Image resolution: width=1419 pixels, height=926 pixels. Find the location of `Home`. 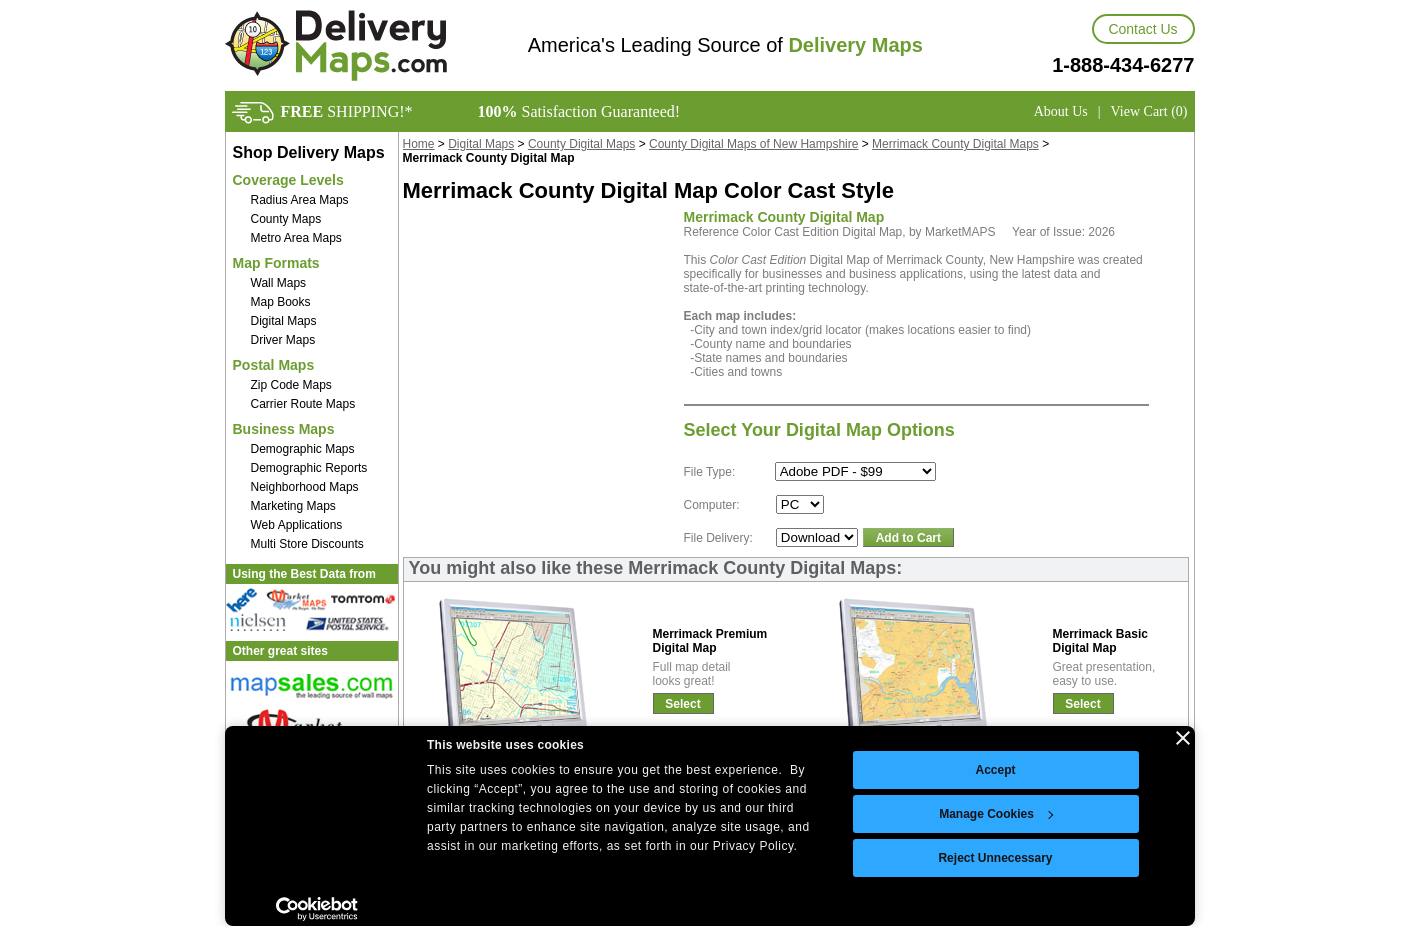

Home is located at coordinates (419, 144).